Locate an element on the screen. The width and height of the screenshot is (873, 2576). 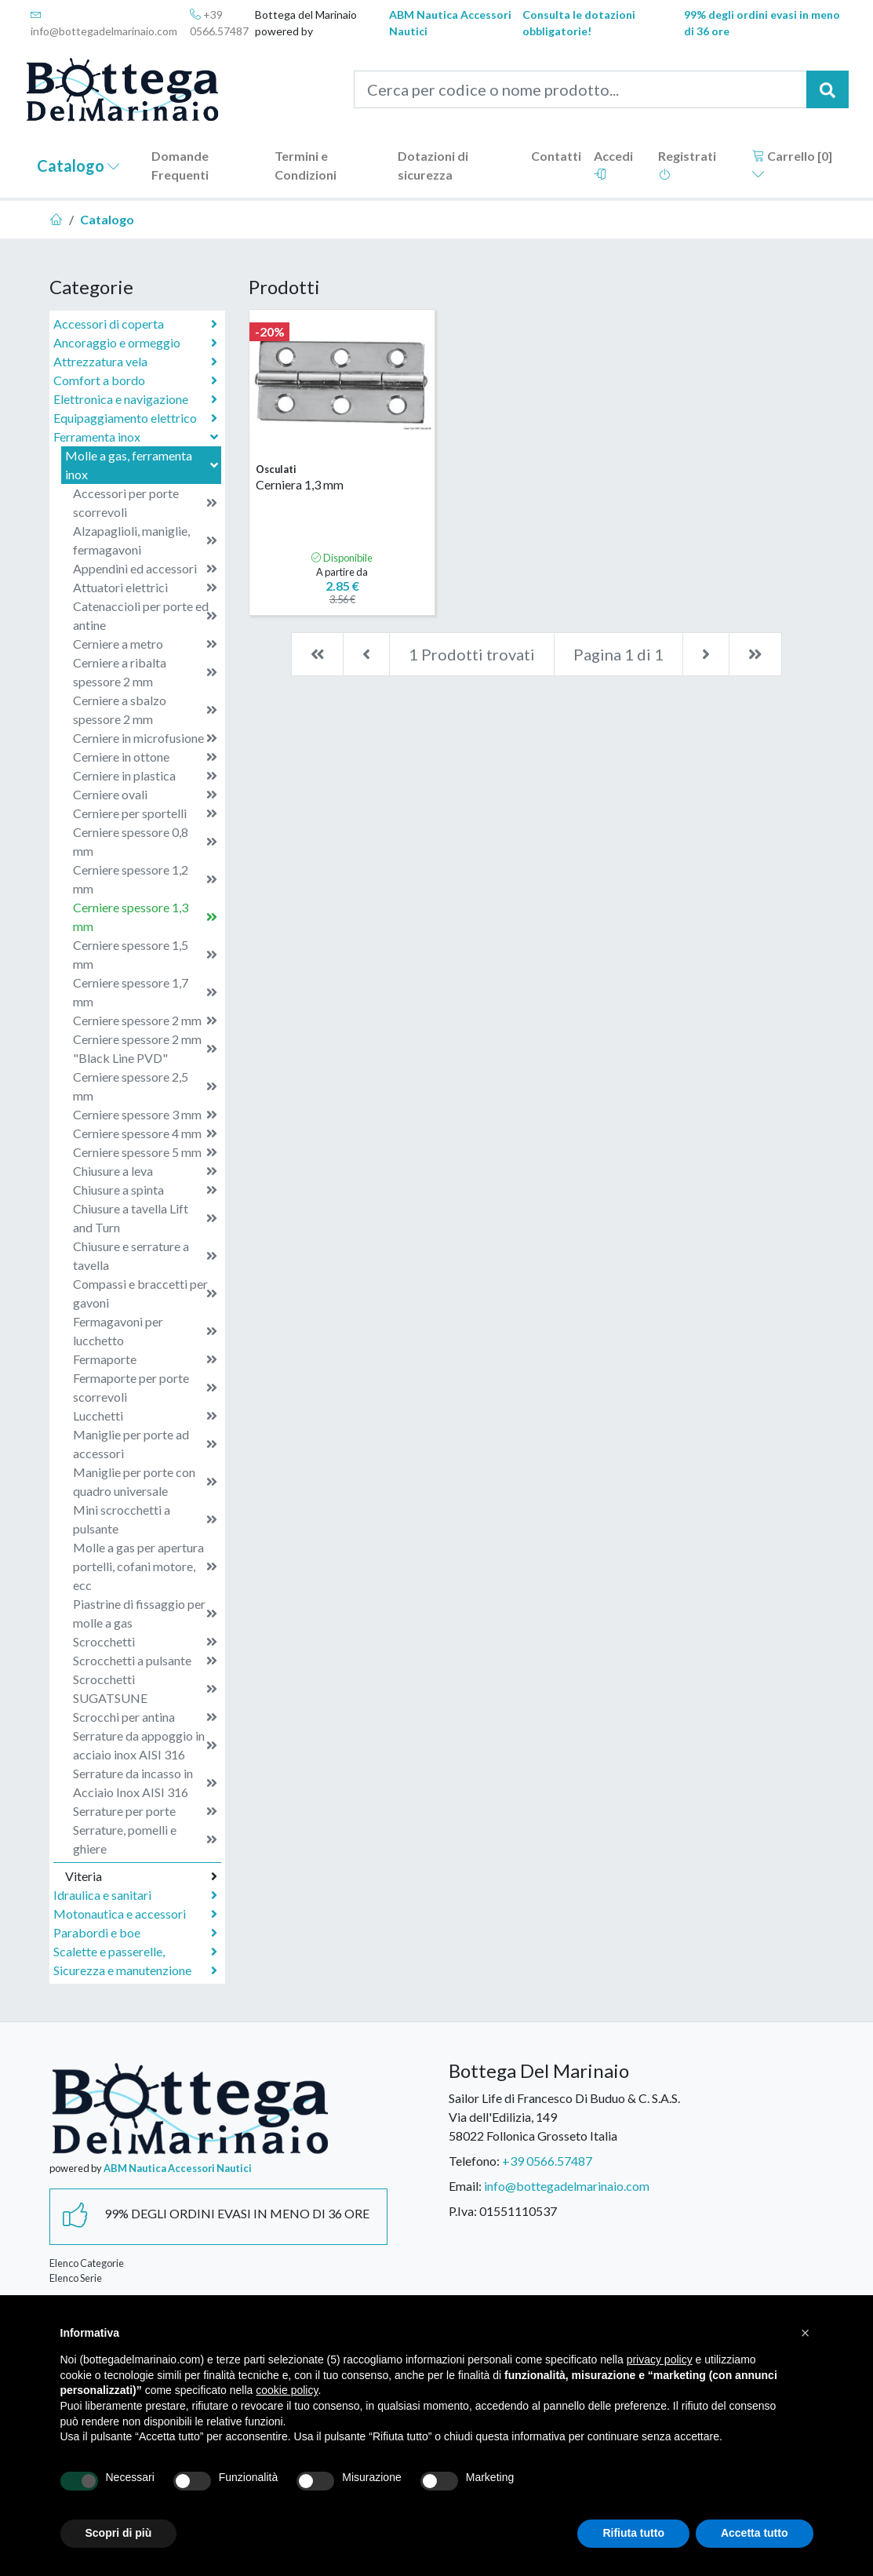
Accessori per porte scorrevoli is located at coordinates (145, 502).